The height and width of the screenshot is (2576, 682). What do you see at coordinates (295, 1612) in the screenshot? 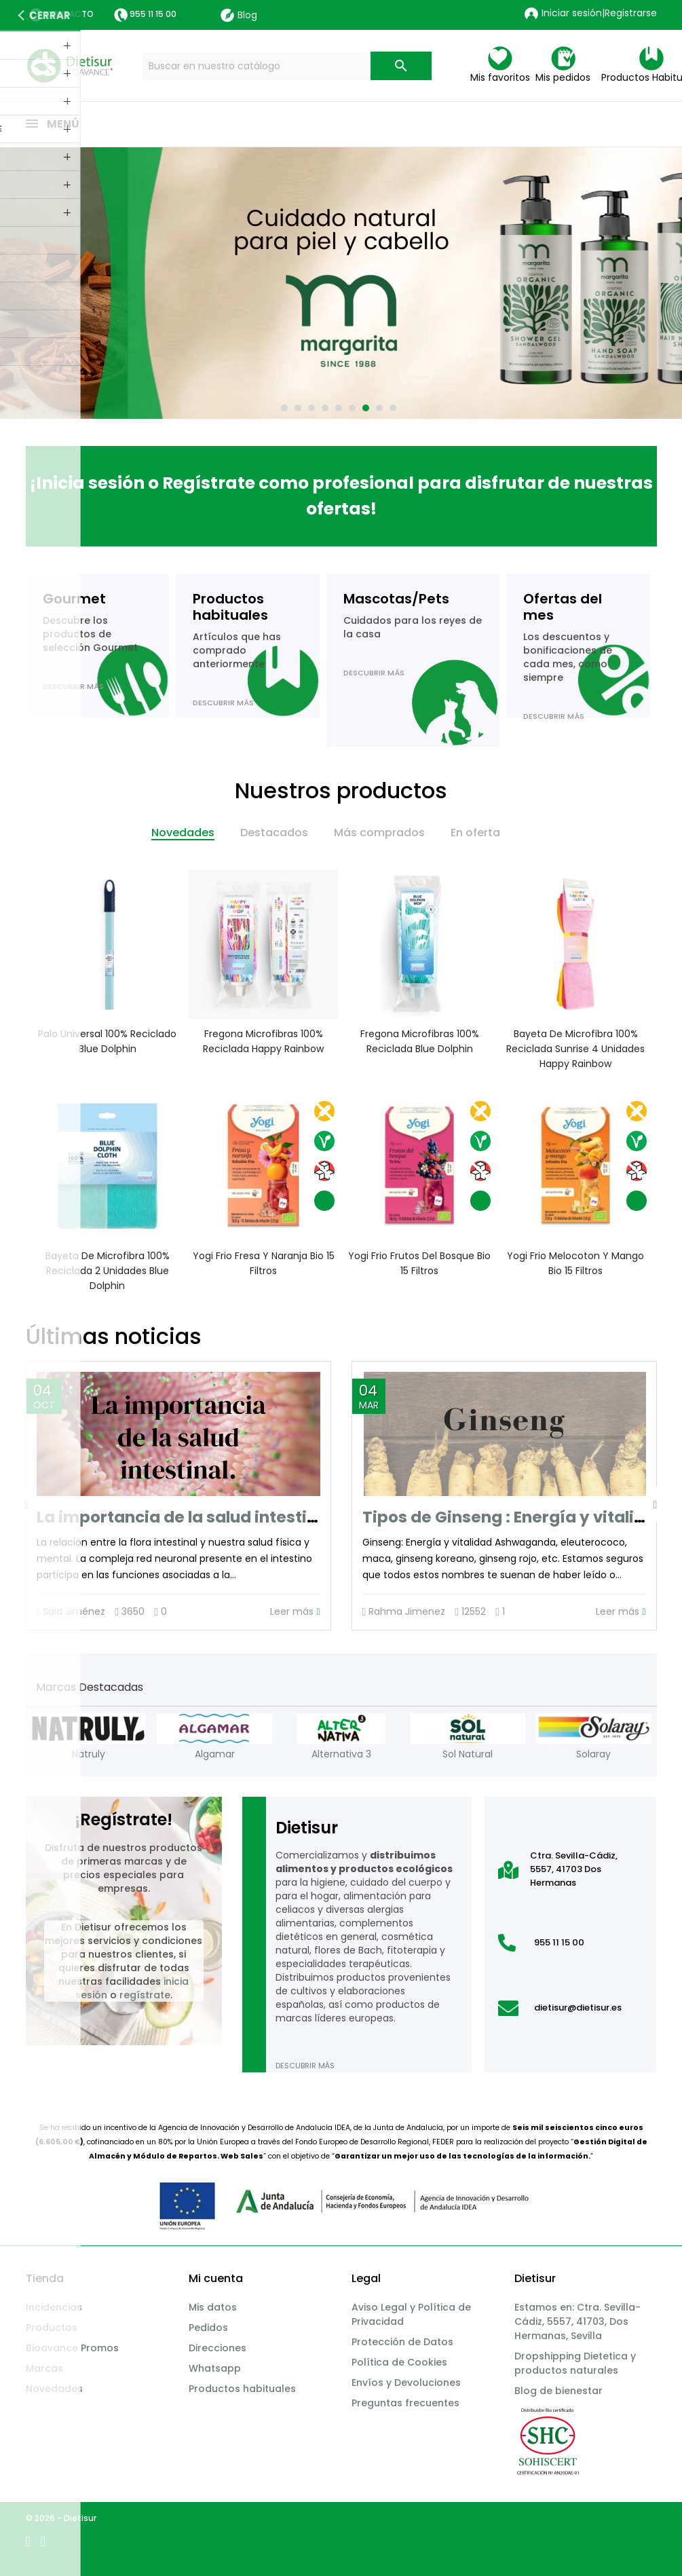
I see `Leer más` at bounding box center [295, 1612].